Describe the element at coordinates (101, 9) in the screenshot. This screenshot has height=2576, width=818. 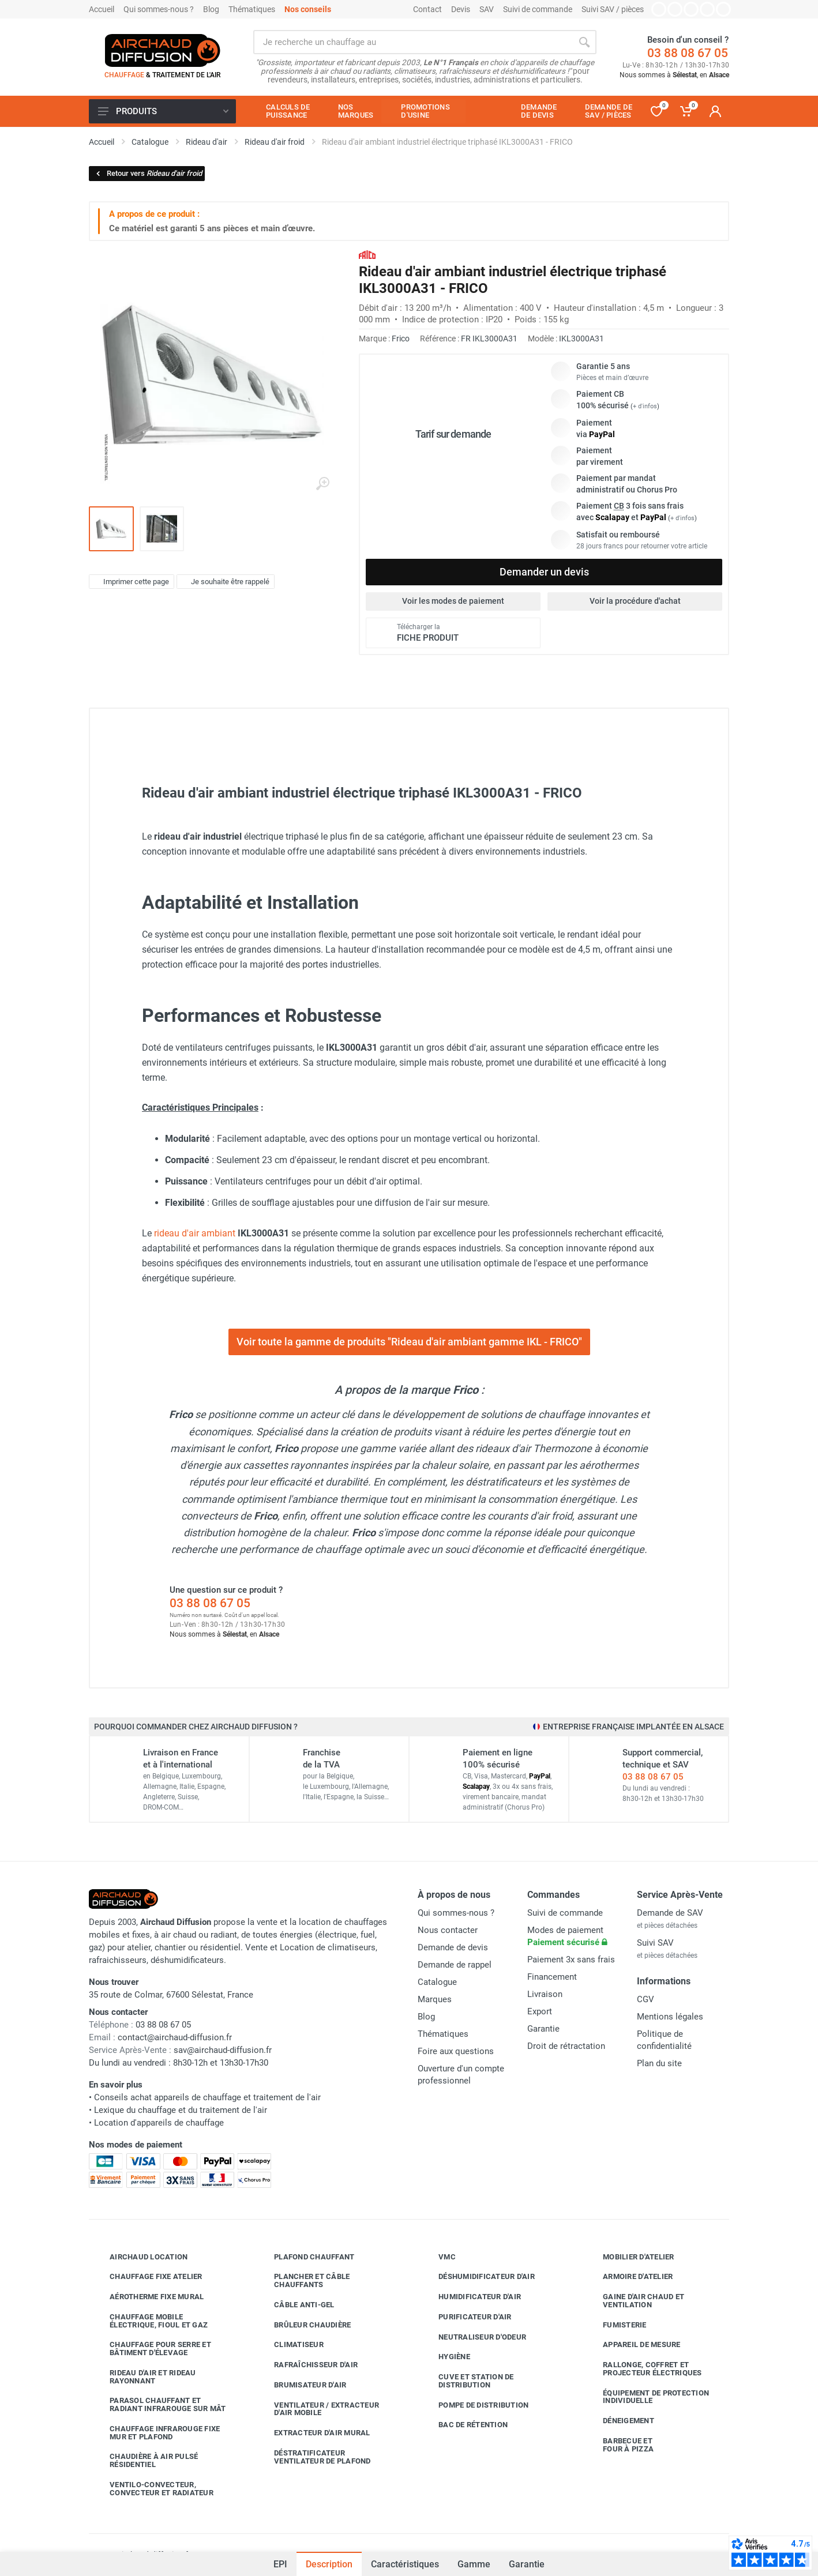
I see `Accueil` at that location.